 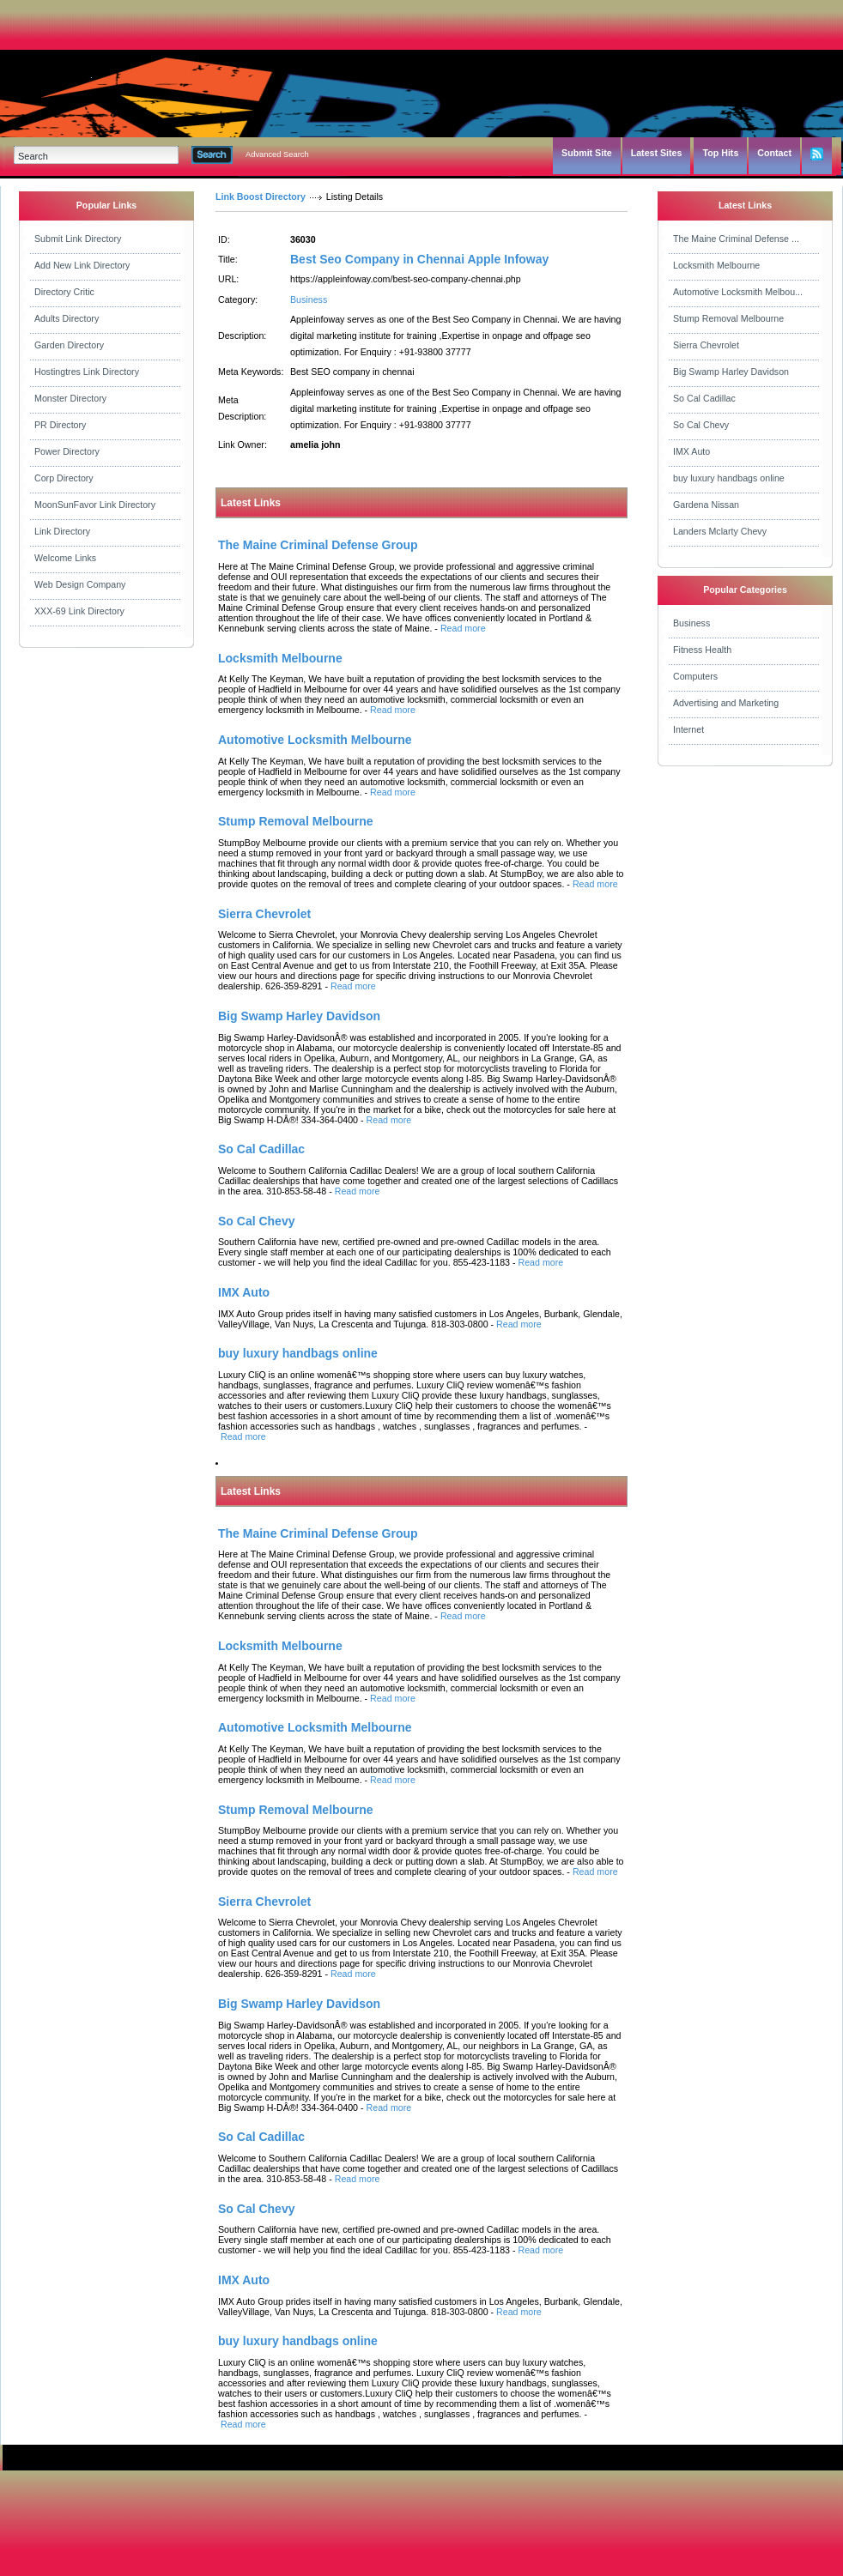 I want to click on Submit Link Directory, so click(x=77, y=238).